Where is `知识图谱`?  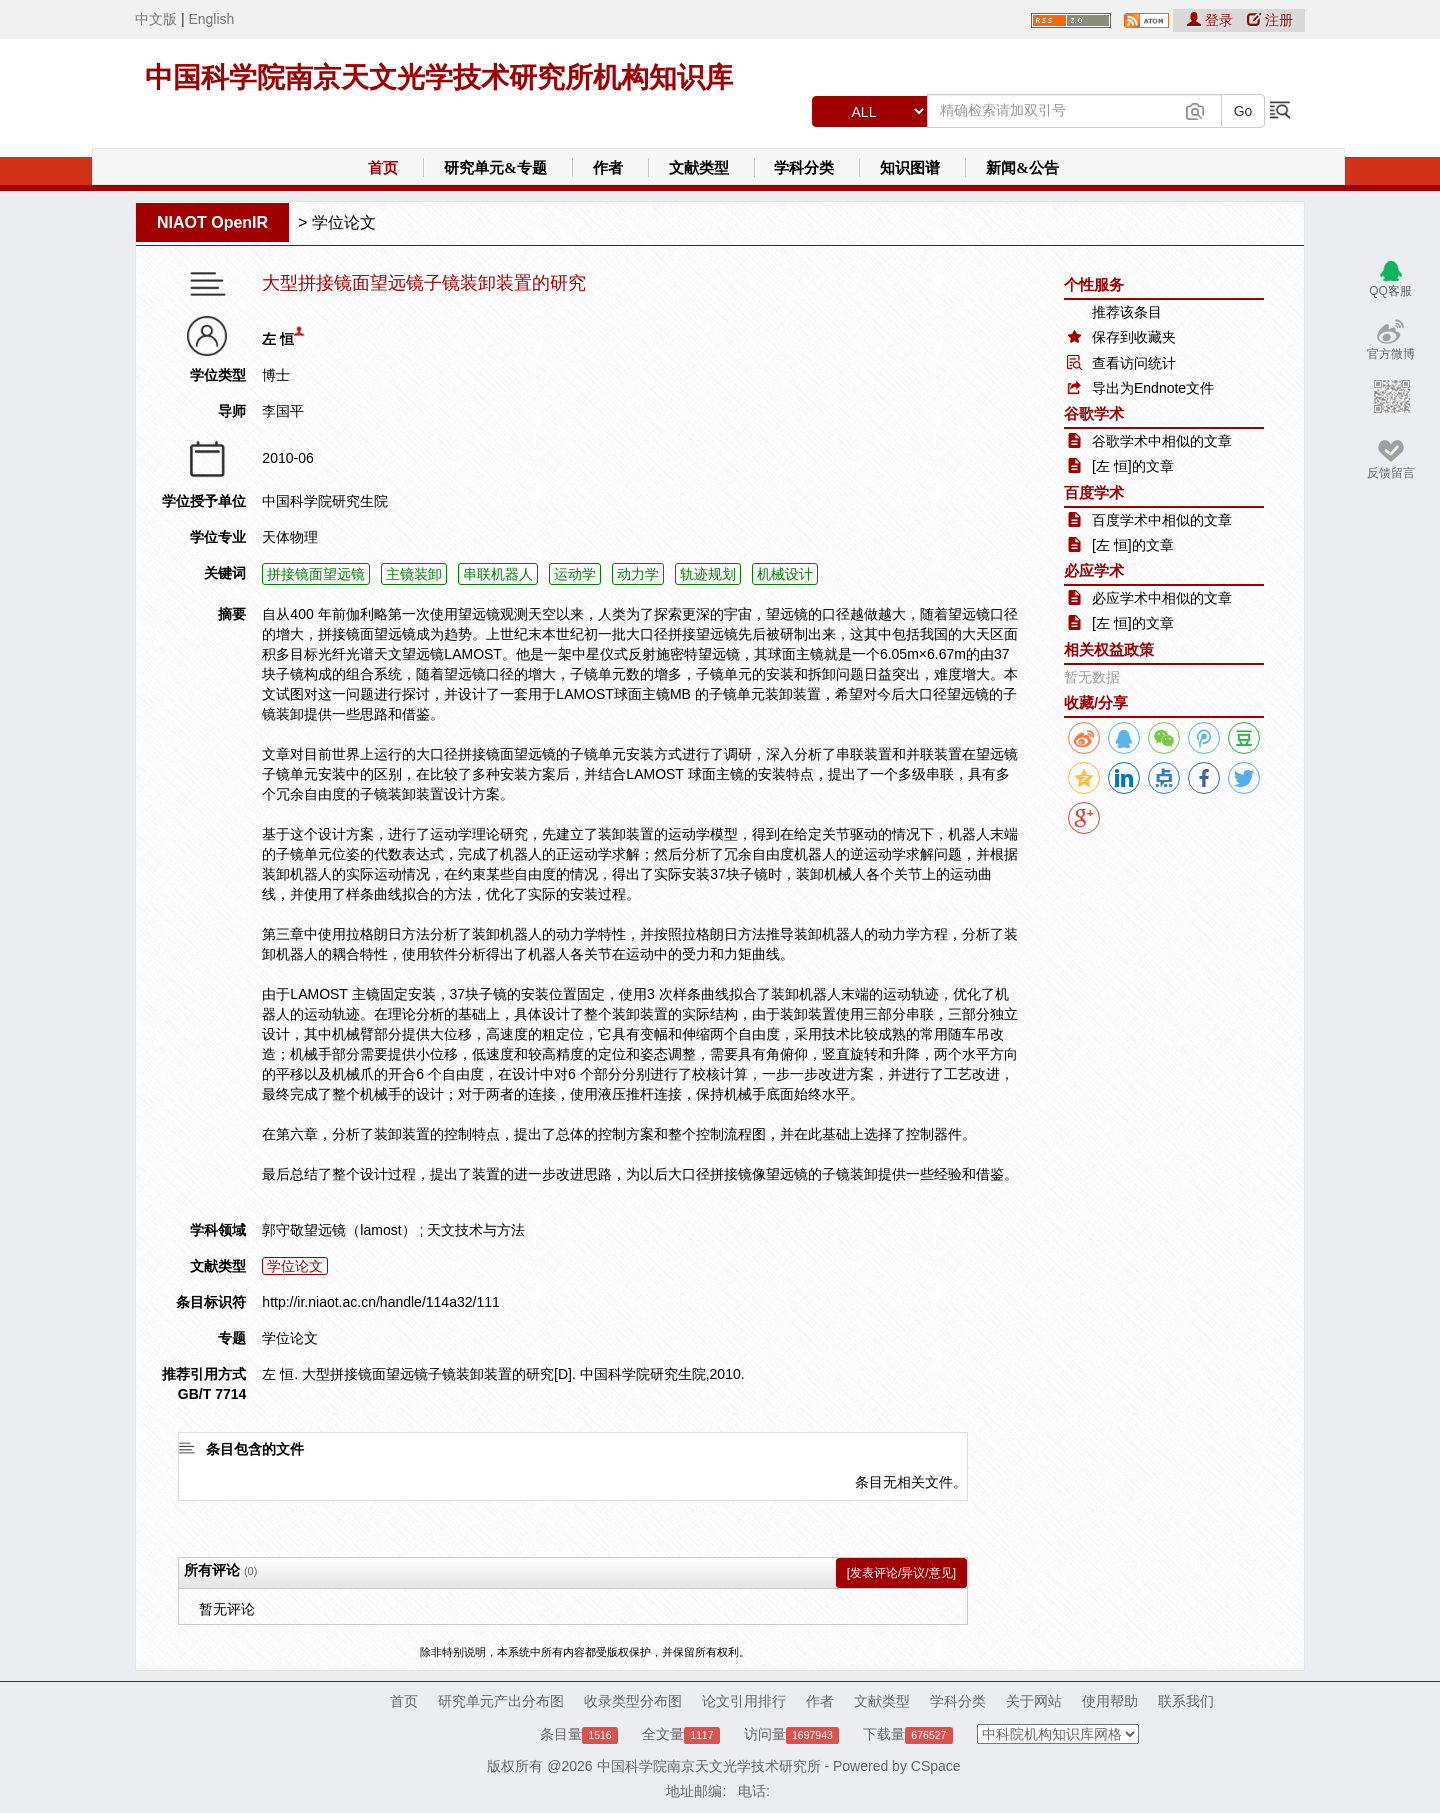 知识图谱 is located at coordinates (910, 168).